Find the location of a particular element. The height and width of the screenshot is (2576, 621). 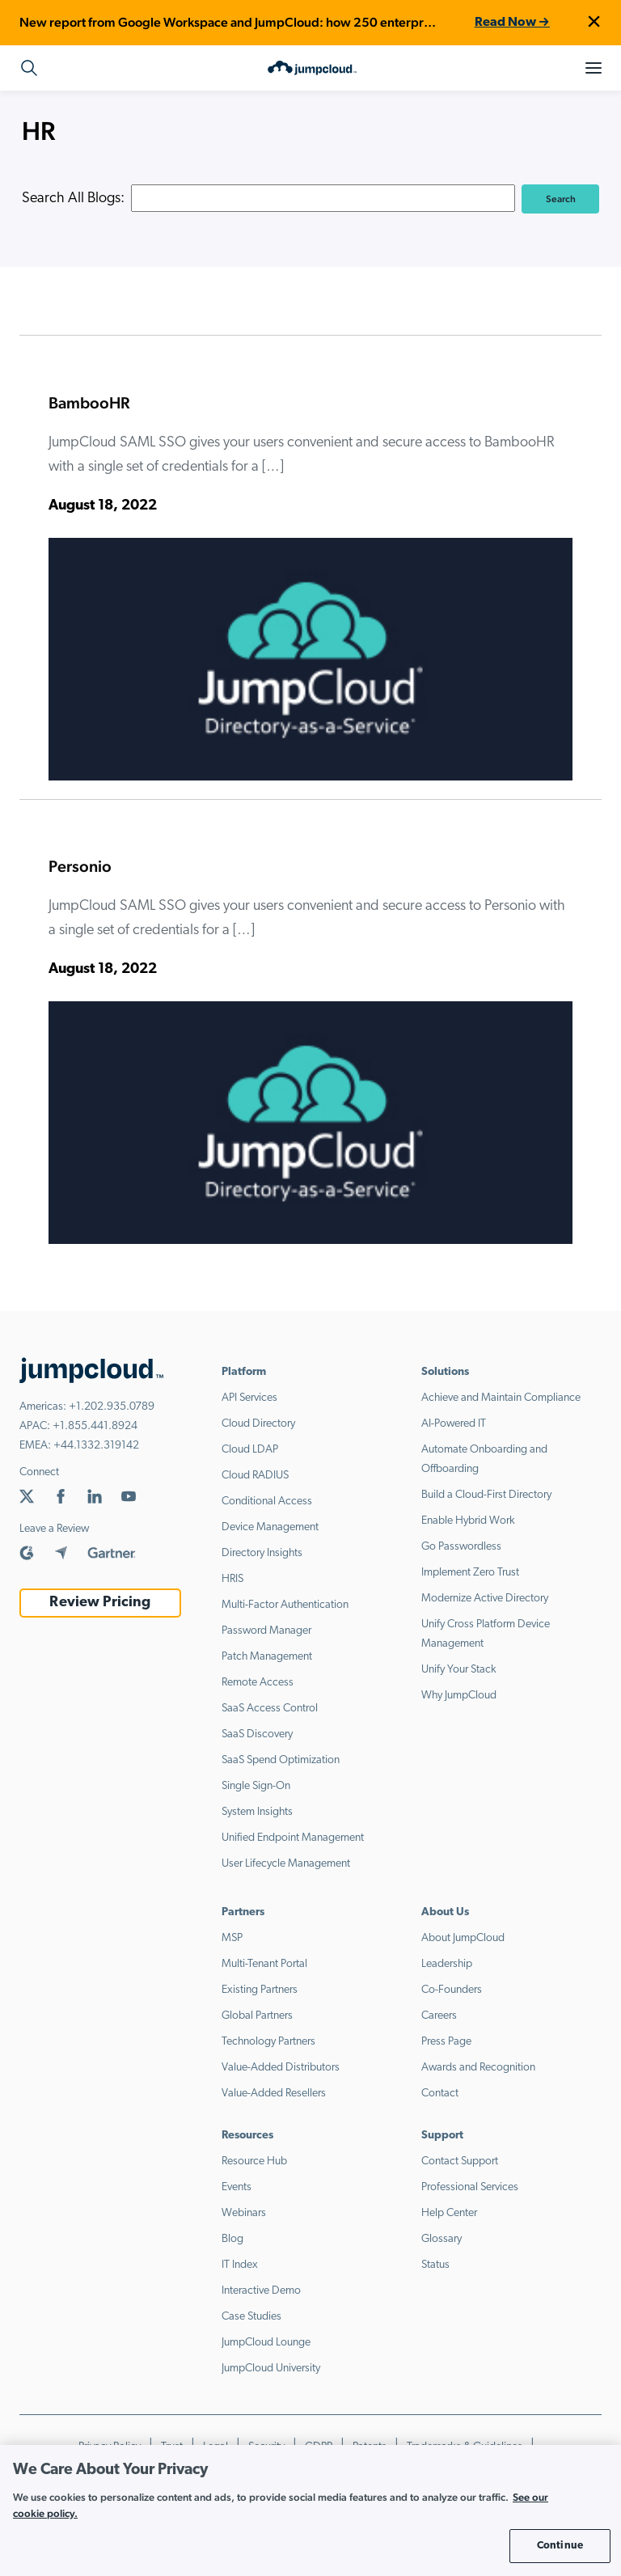

About JumpCloud is located at coordinates (463, 1938).